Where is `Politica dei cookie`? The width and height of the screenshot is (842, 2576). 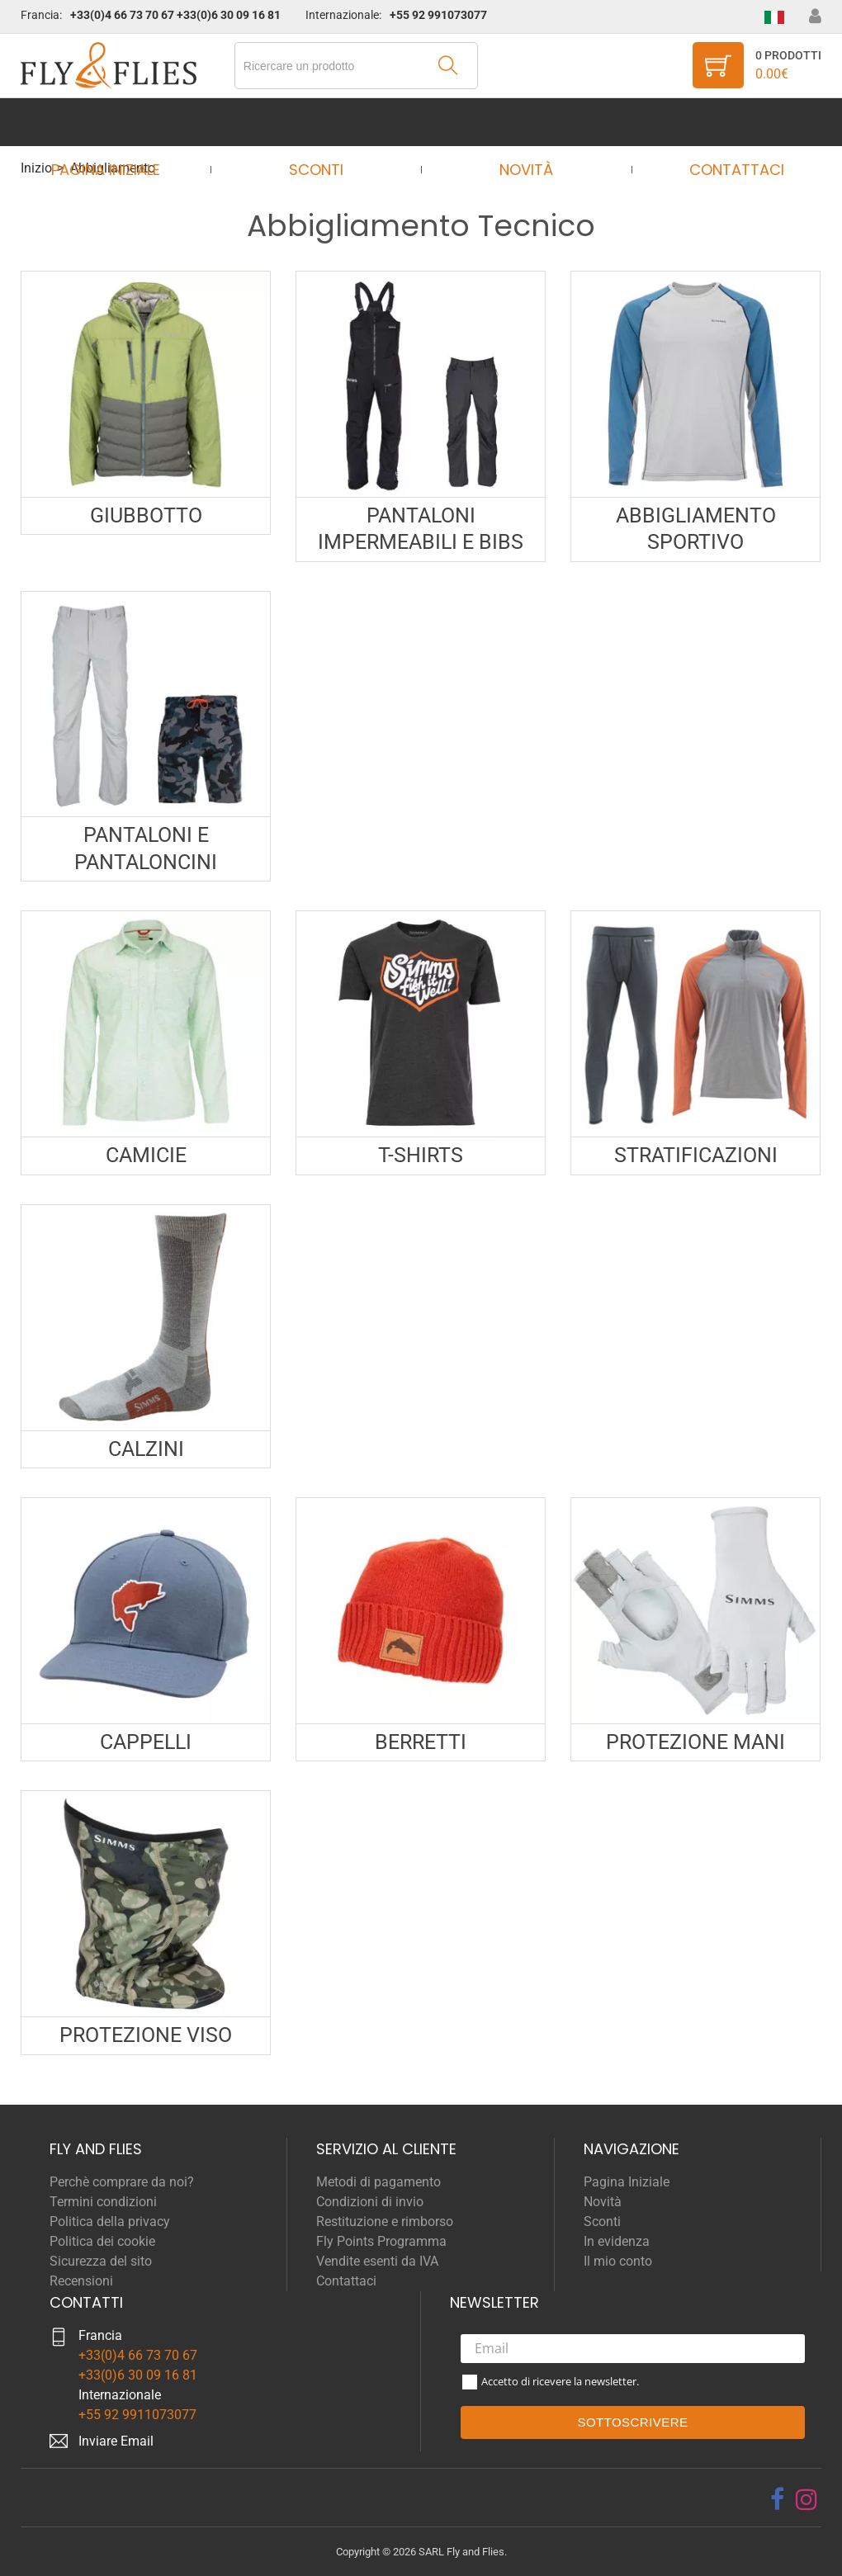
Politica dei cookie is located at coordinates (102, 2241).